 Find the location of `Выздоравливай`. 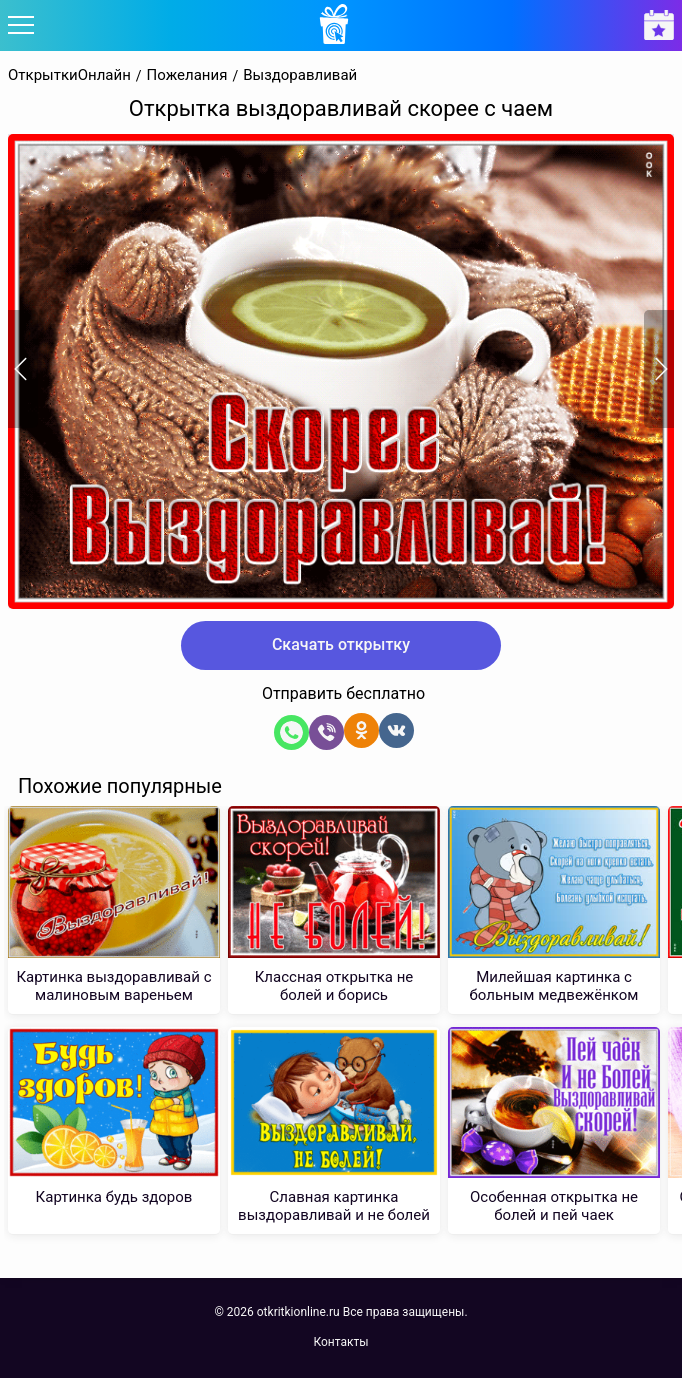

Выздоравливай is located at coordinates (300, 75).